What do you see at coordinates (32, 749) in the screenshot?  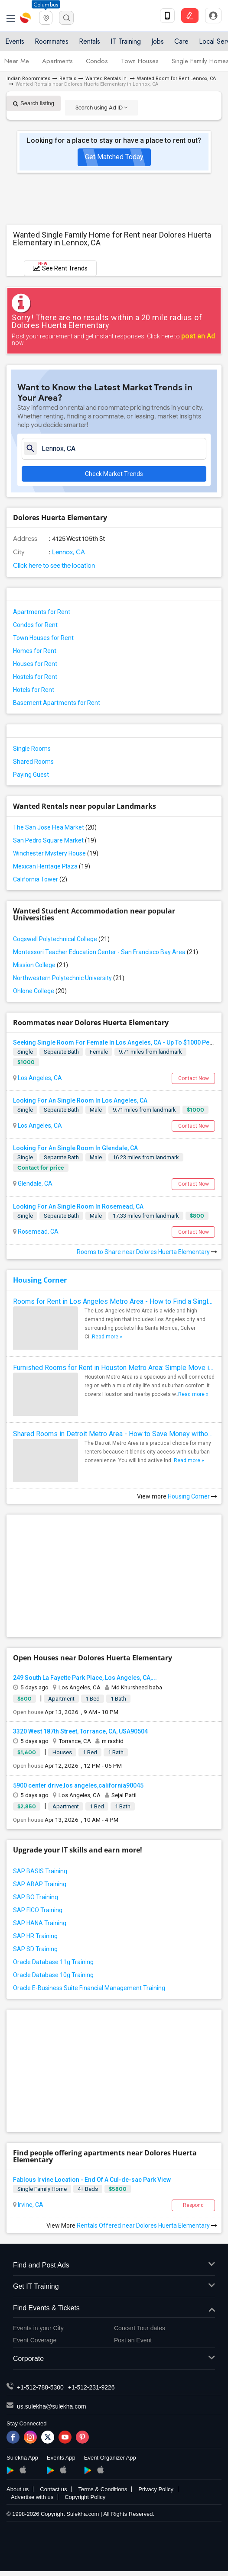 I see `Single Rooms` at bounding box center [32, 749].